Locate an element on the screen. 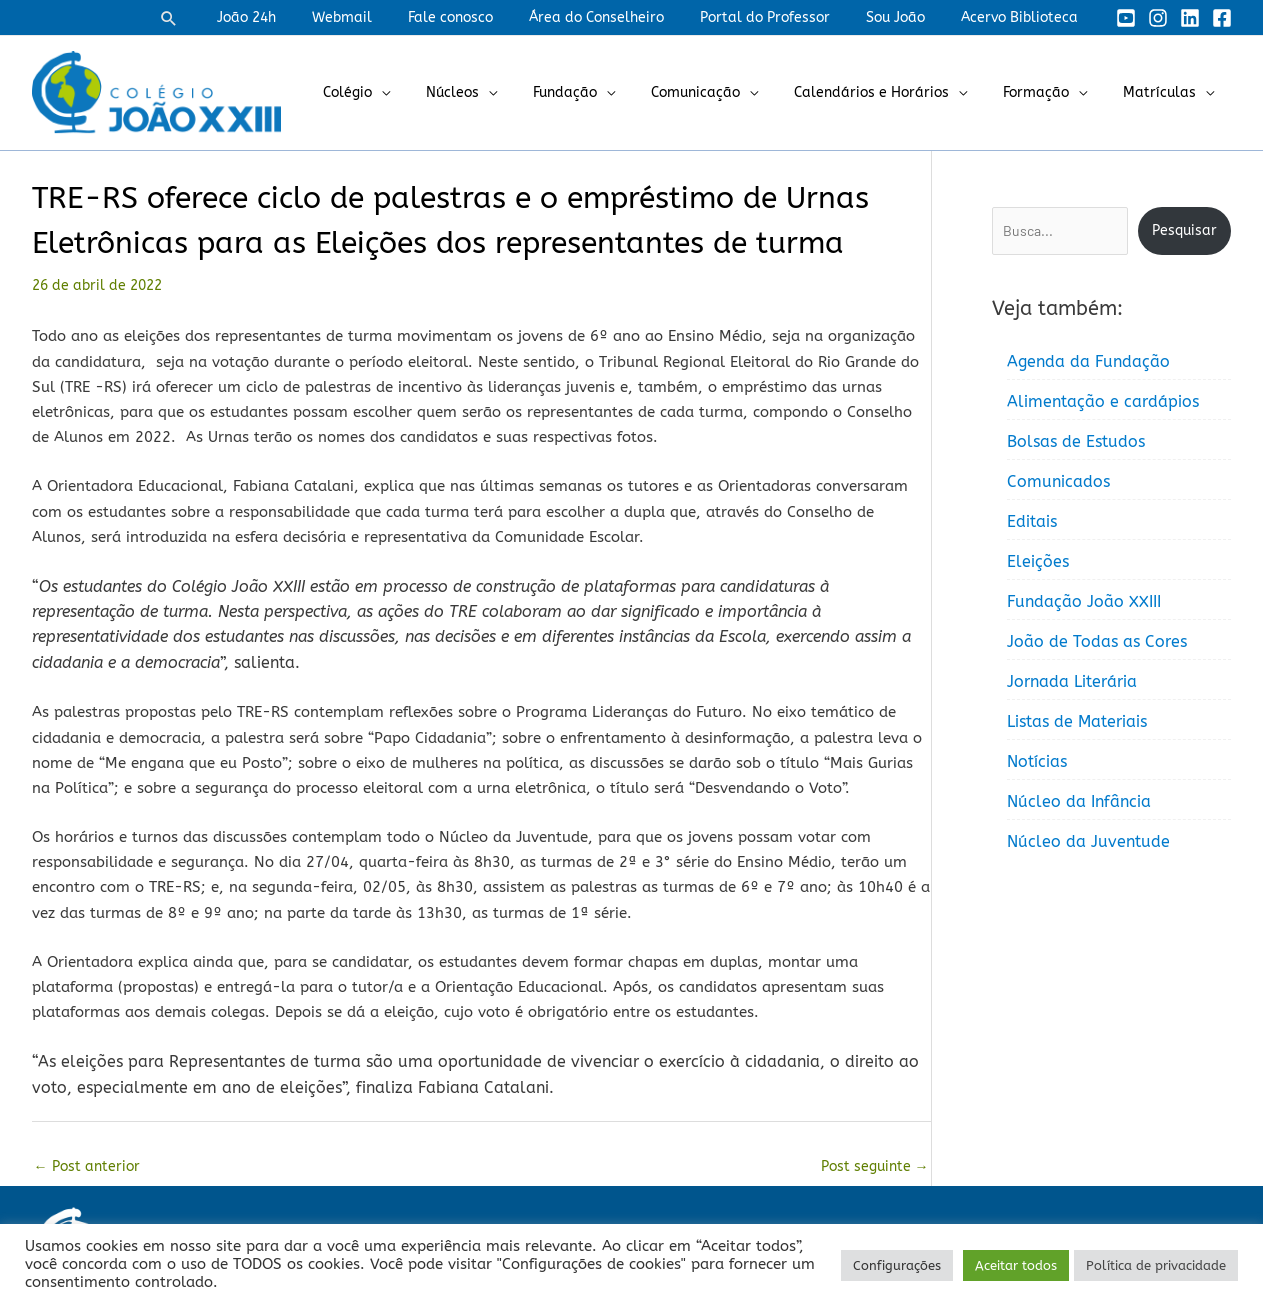  Portal do Professor is located at coordinates (785, 17).